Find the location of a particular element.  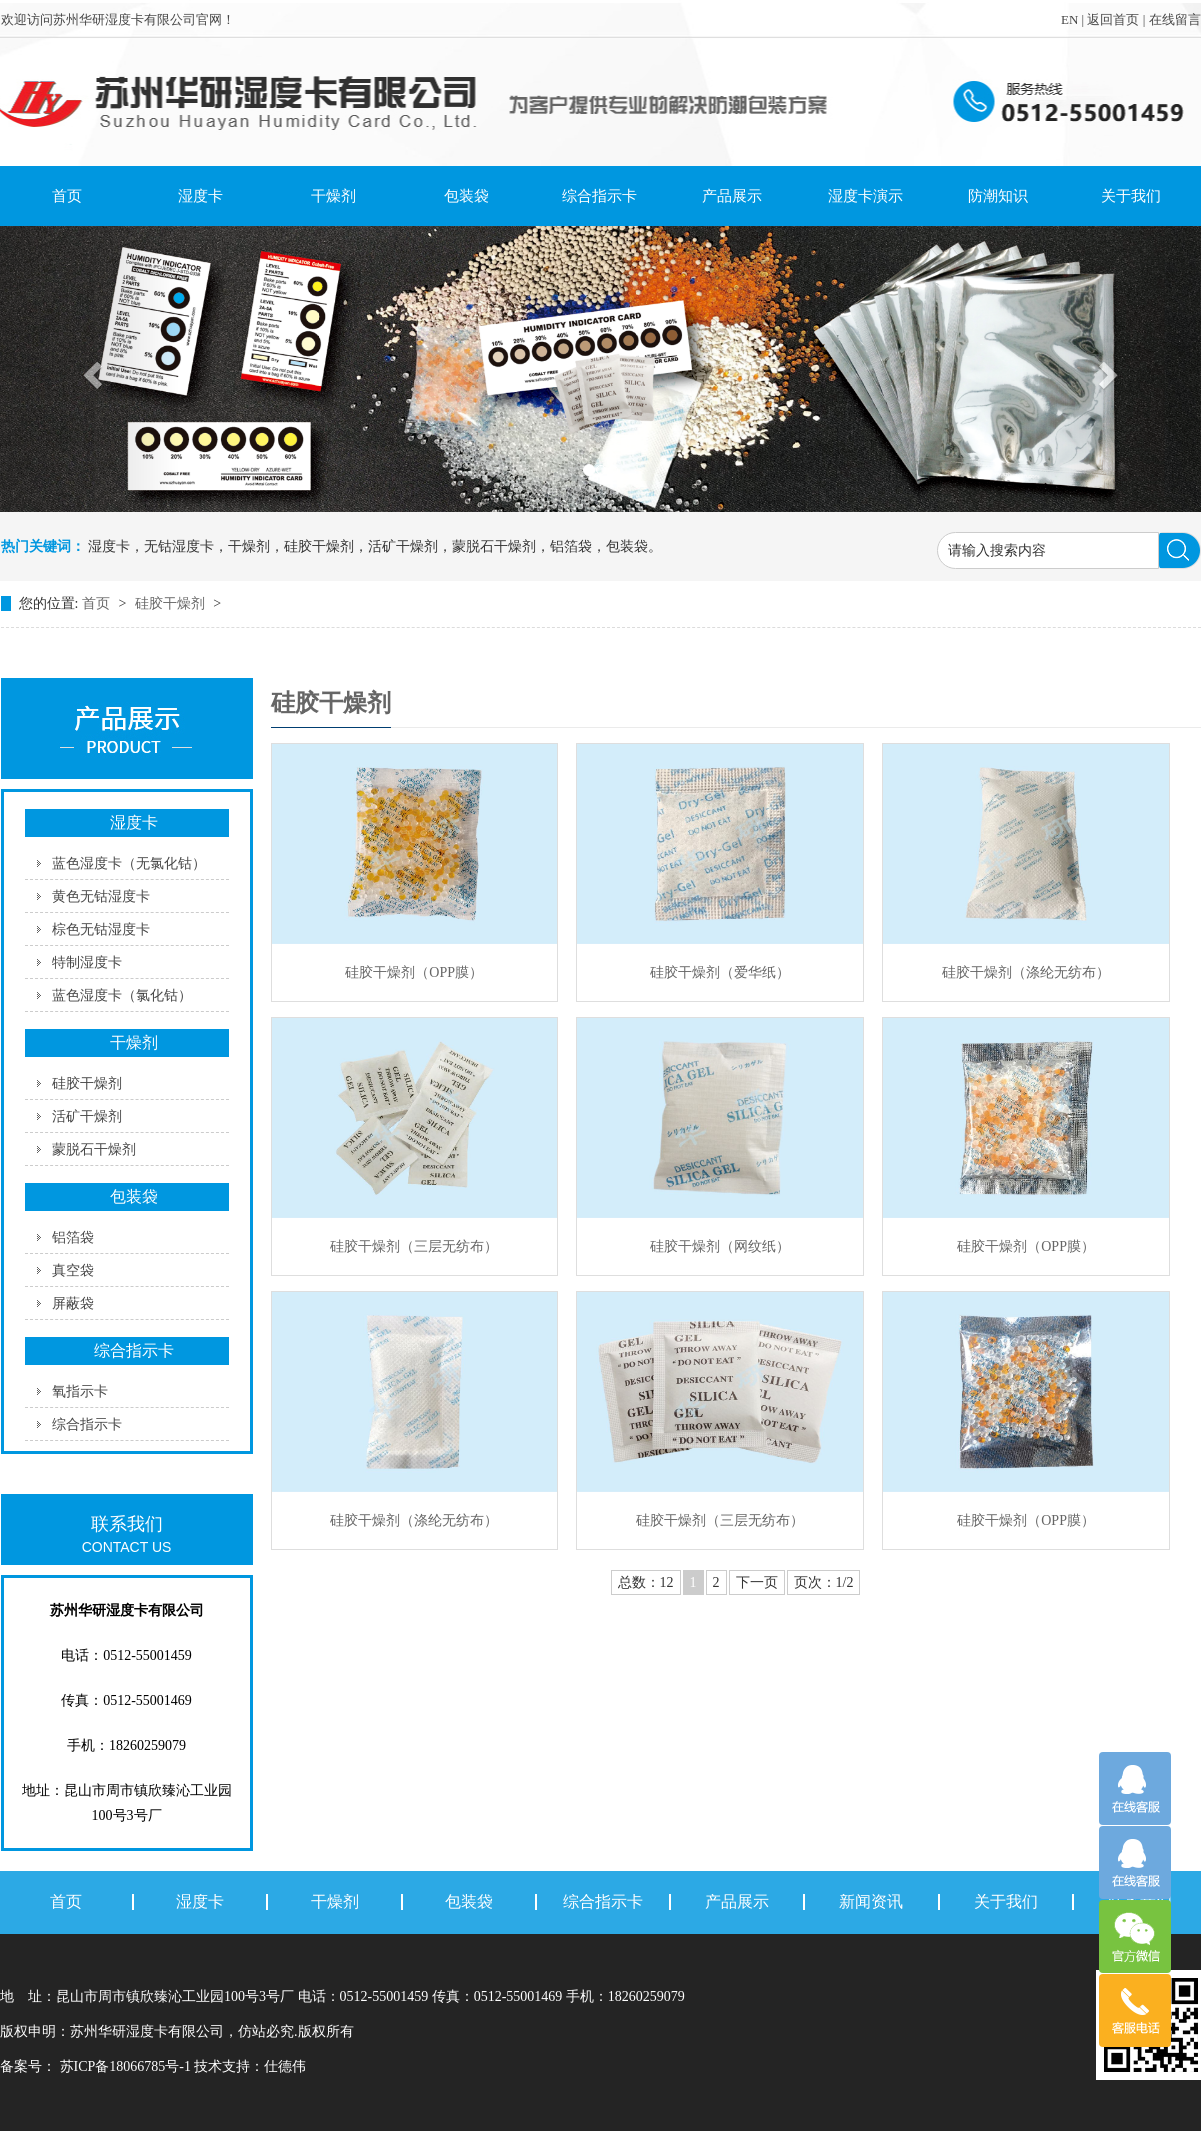

铝箔袋 is located at coordinates (73, 1237).